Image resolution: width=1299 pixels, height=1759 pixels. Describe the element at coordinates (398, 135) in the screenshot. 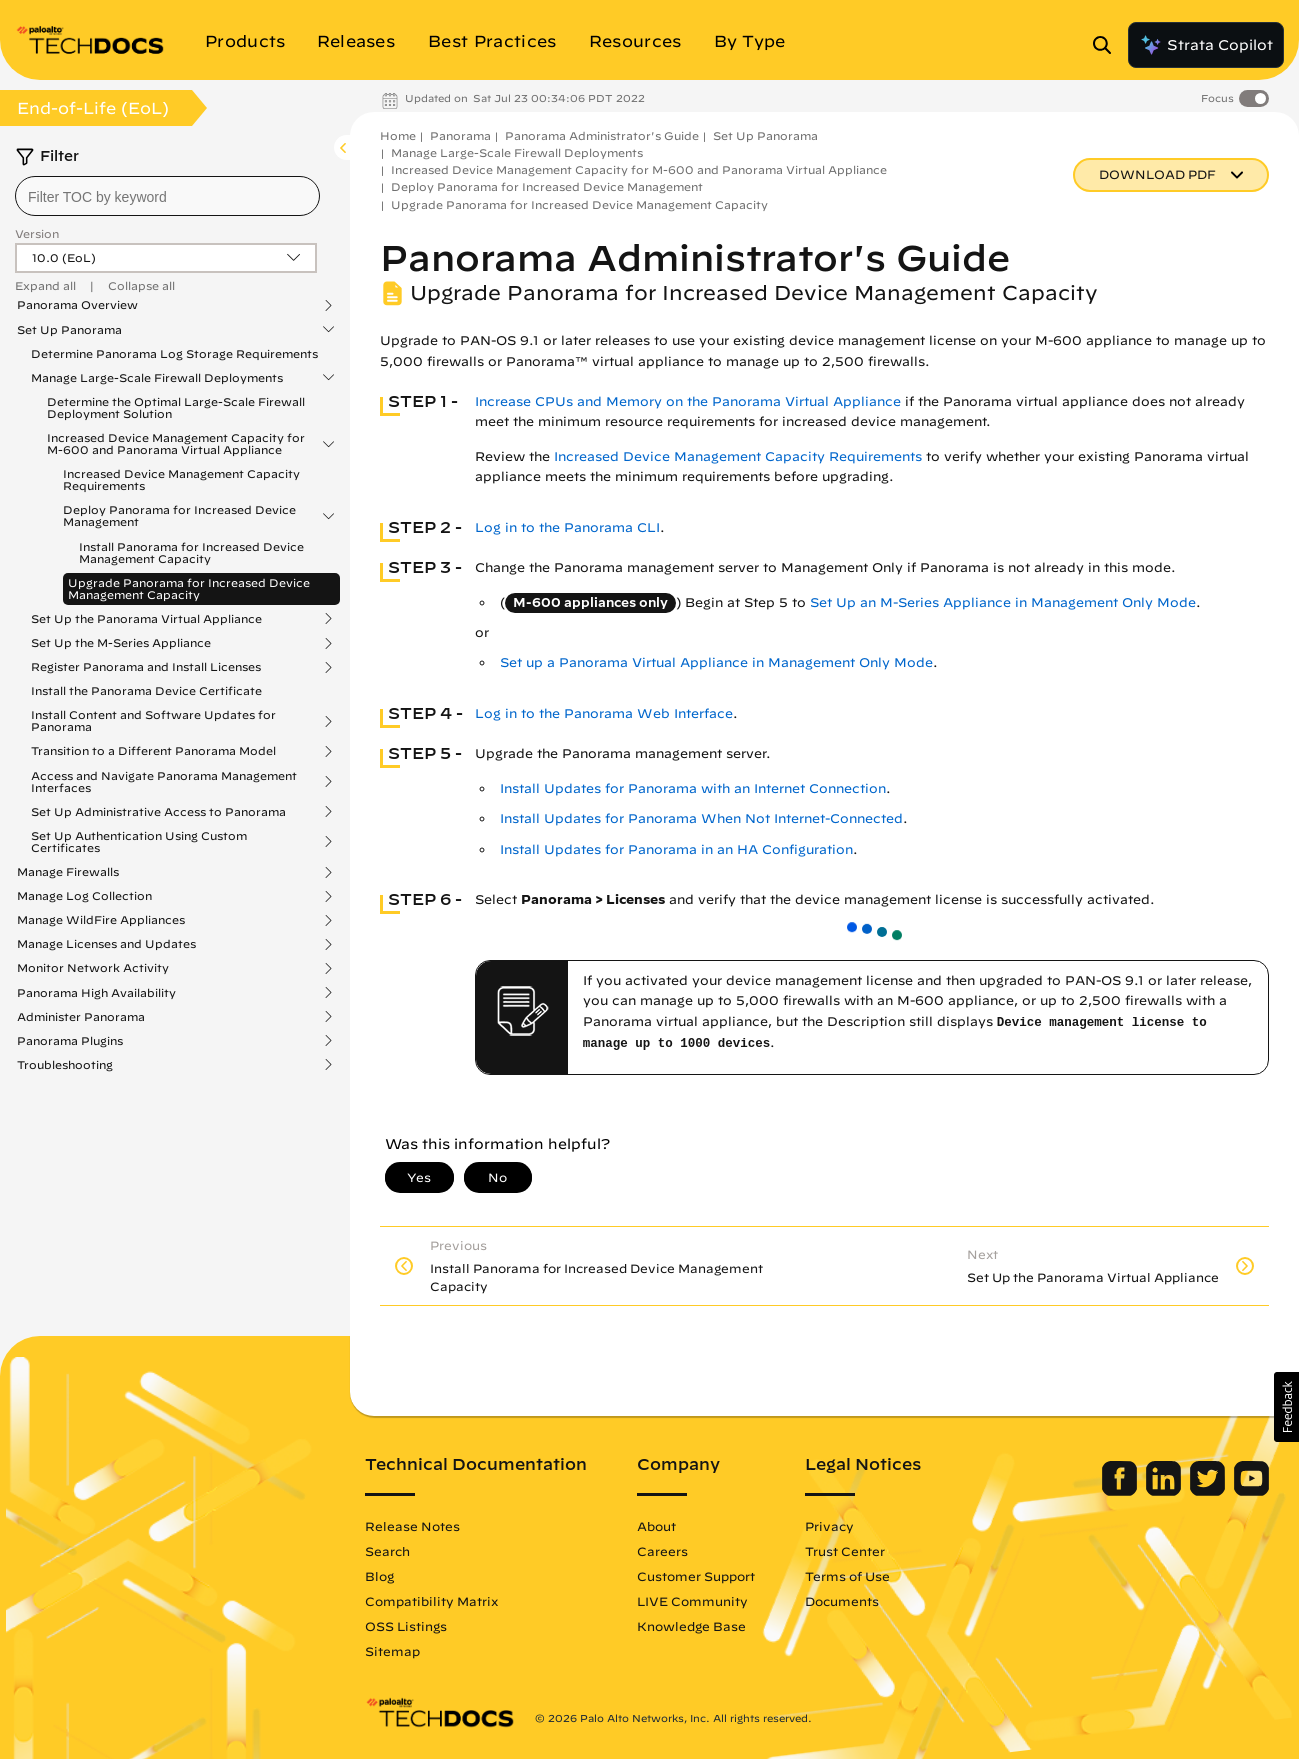

I see `Home` at that location.